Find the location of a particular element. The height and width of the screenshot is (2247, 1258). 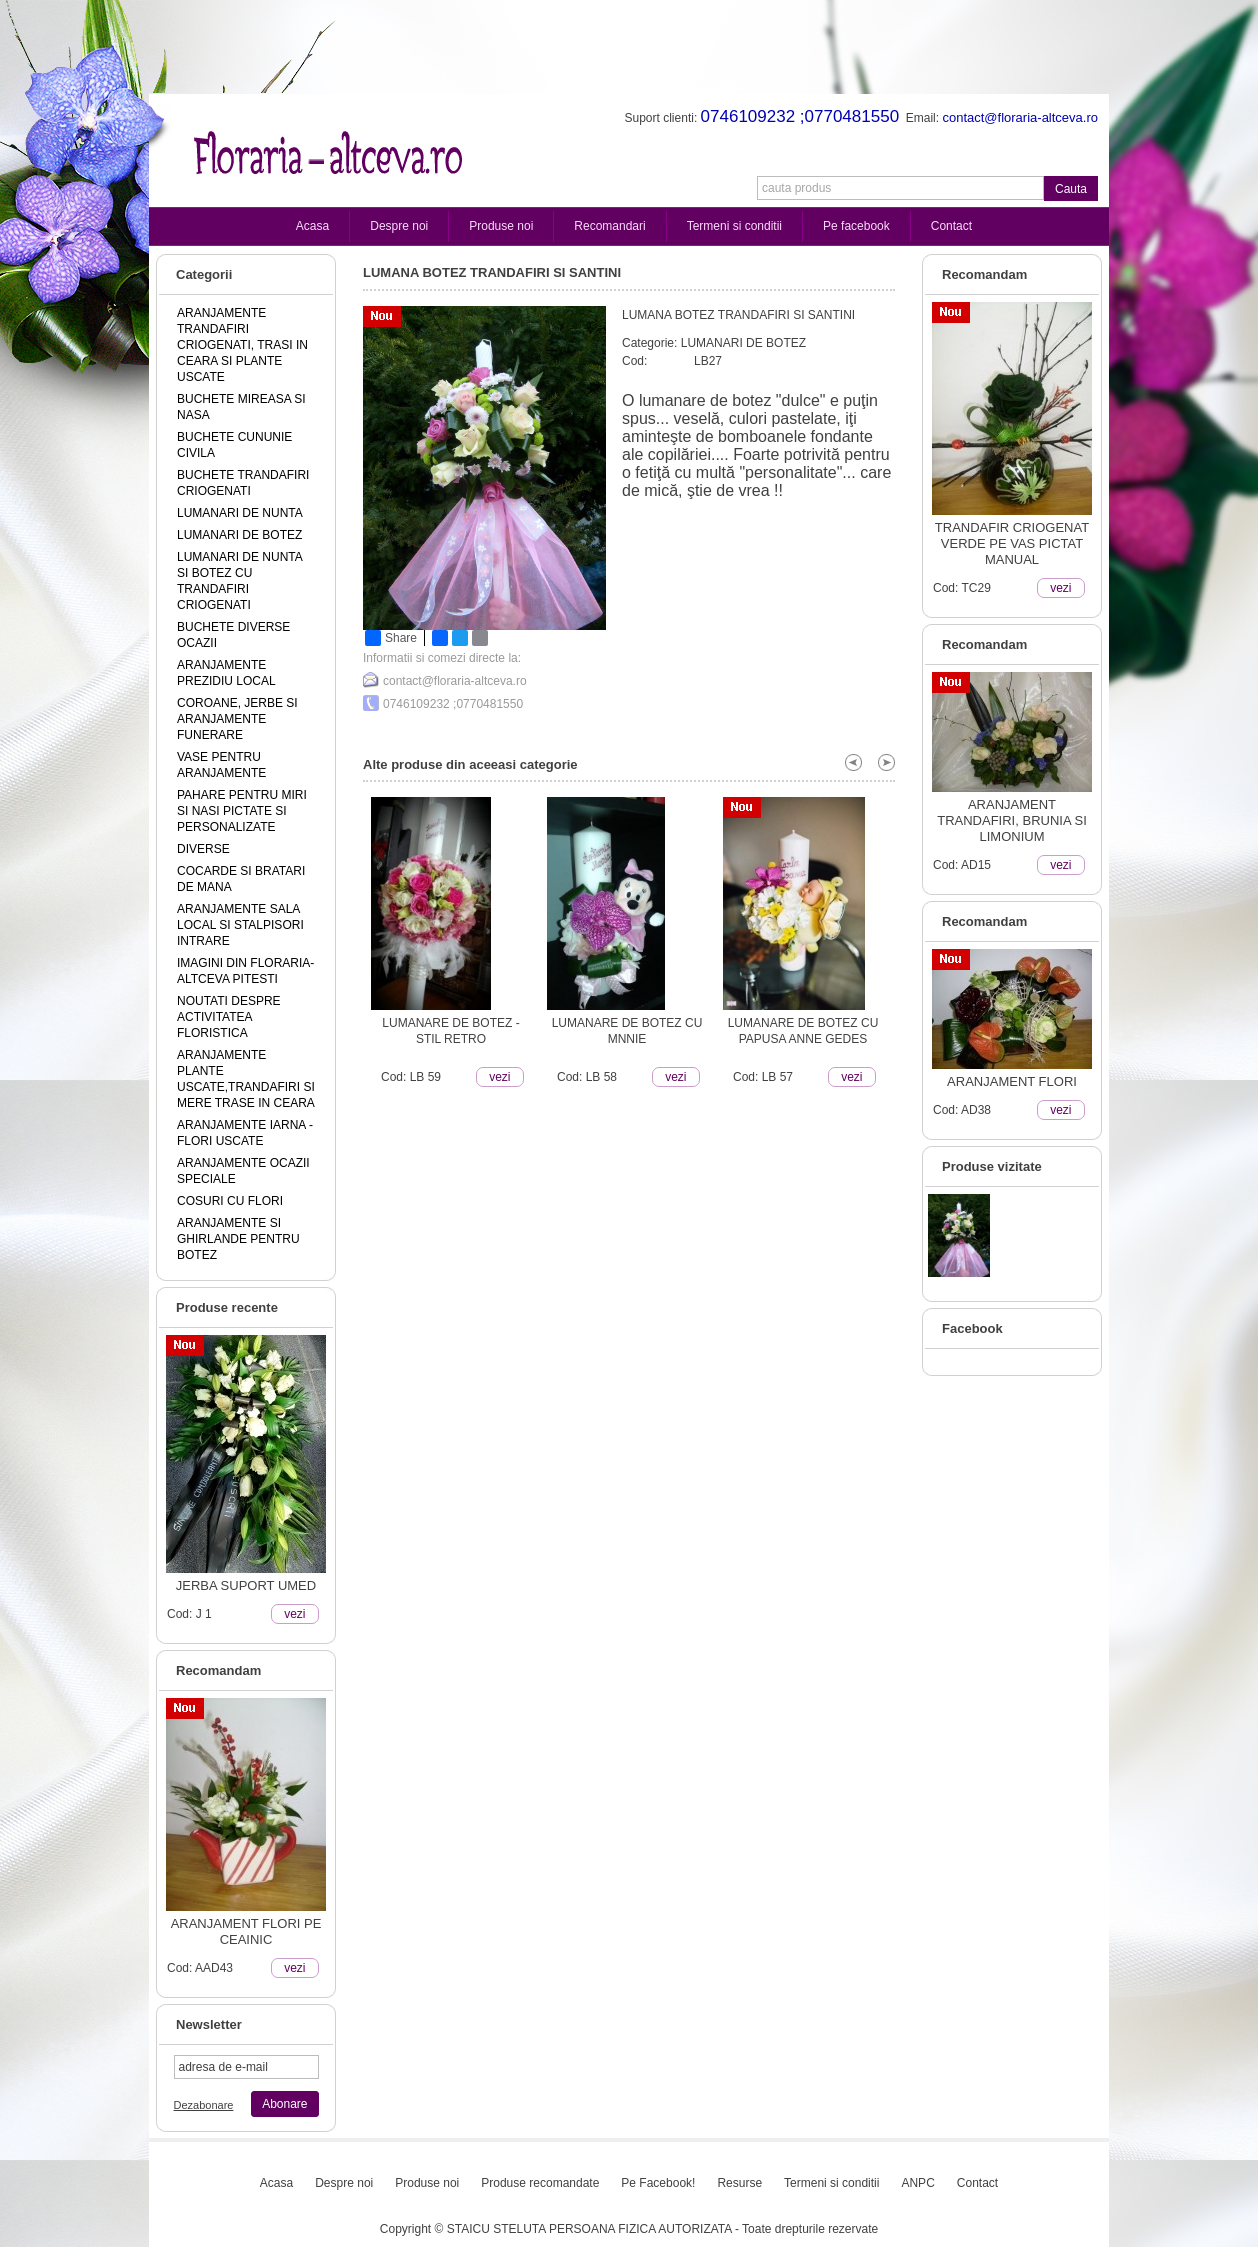

COSURI CU FLORI is located at coordinates (230, 1201).